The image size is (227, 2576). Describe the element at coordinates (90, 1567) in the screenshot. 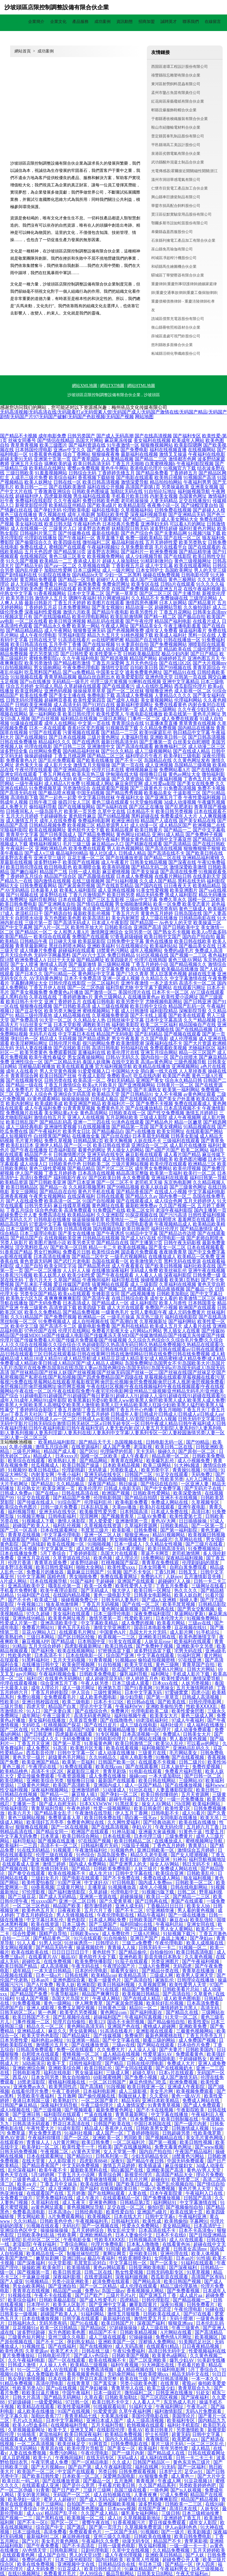

I see `啪啪大全网站` at that location.